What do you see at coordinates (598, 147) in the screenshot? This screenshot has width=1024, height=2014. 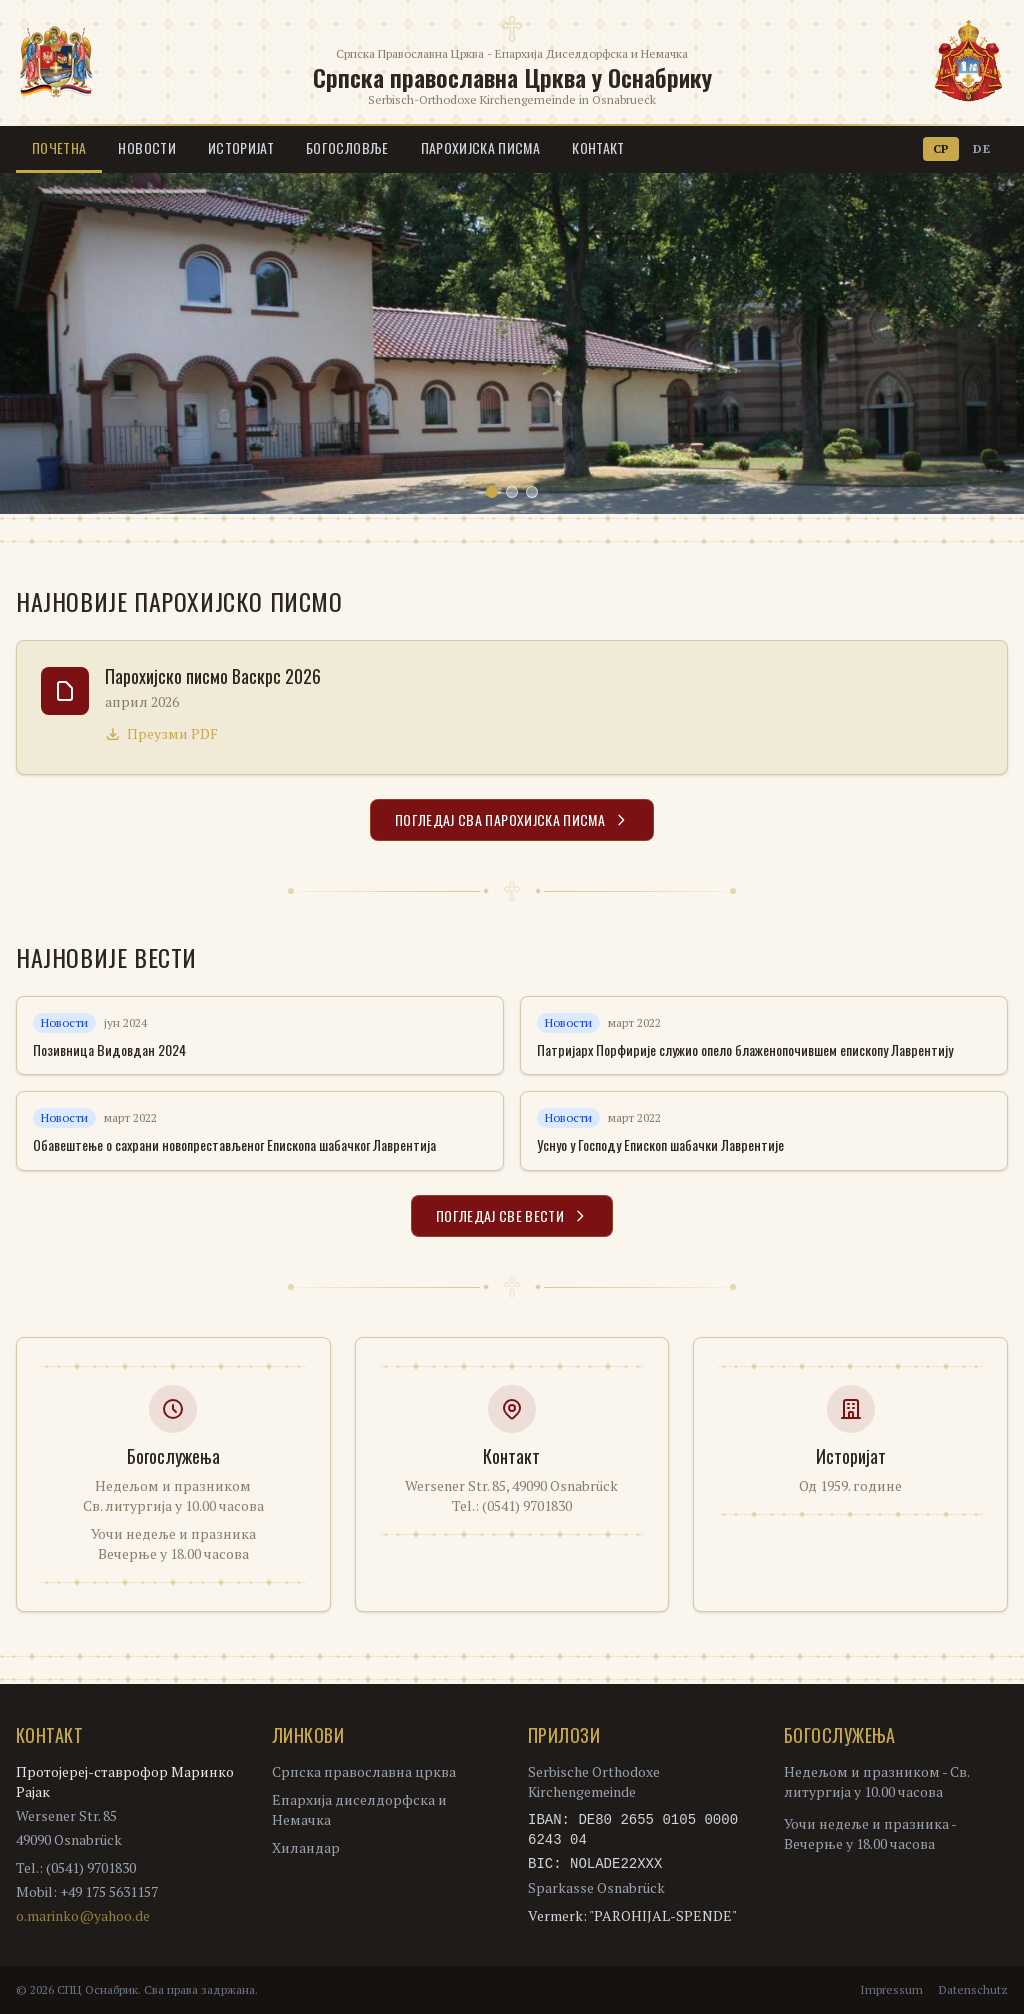 I see `Контакт` at bounding box center [598, 147].